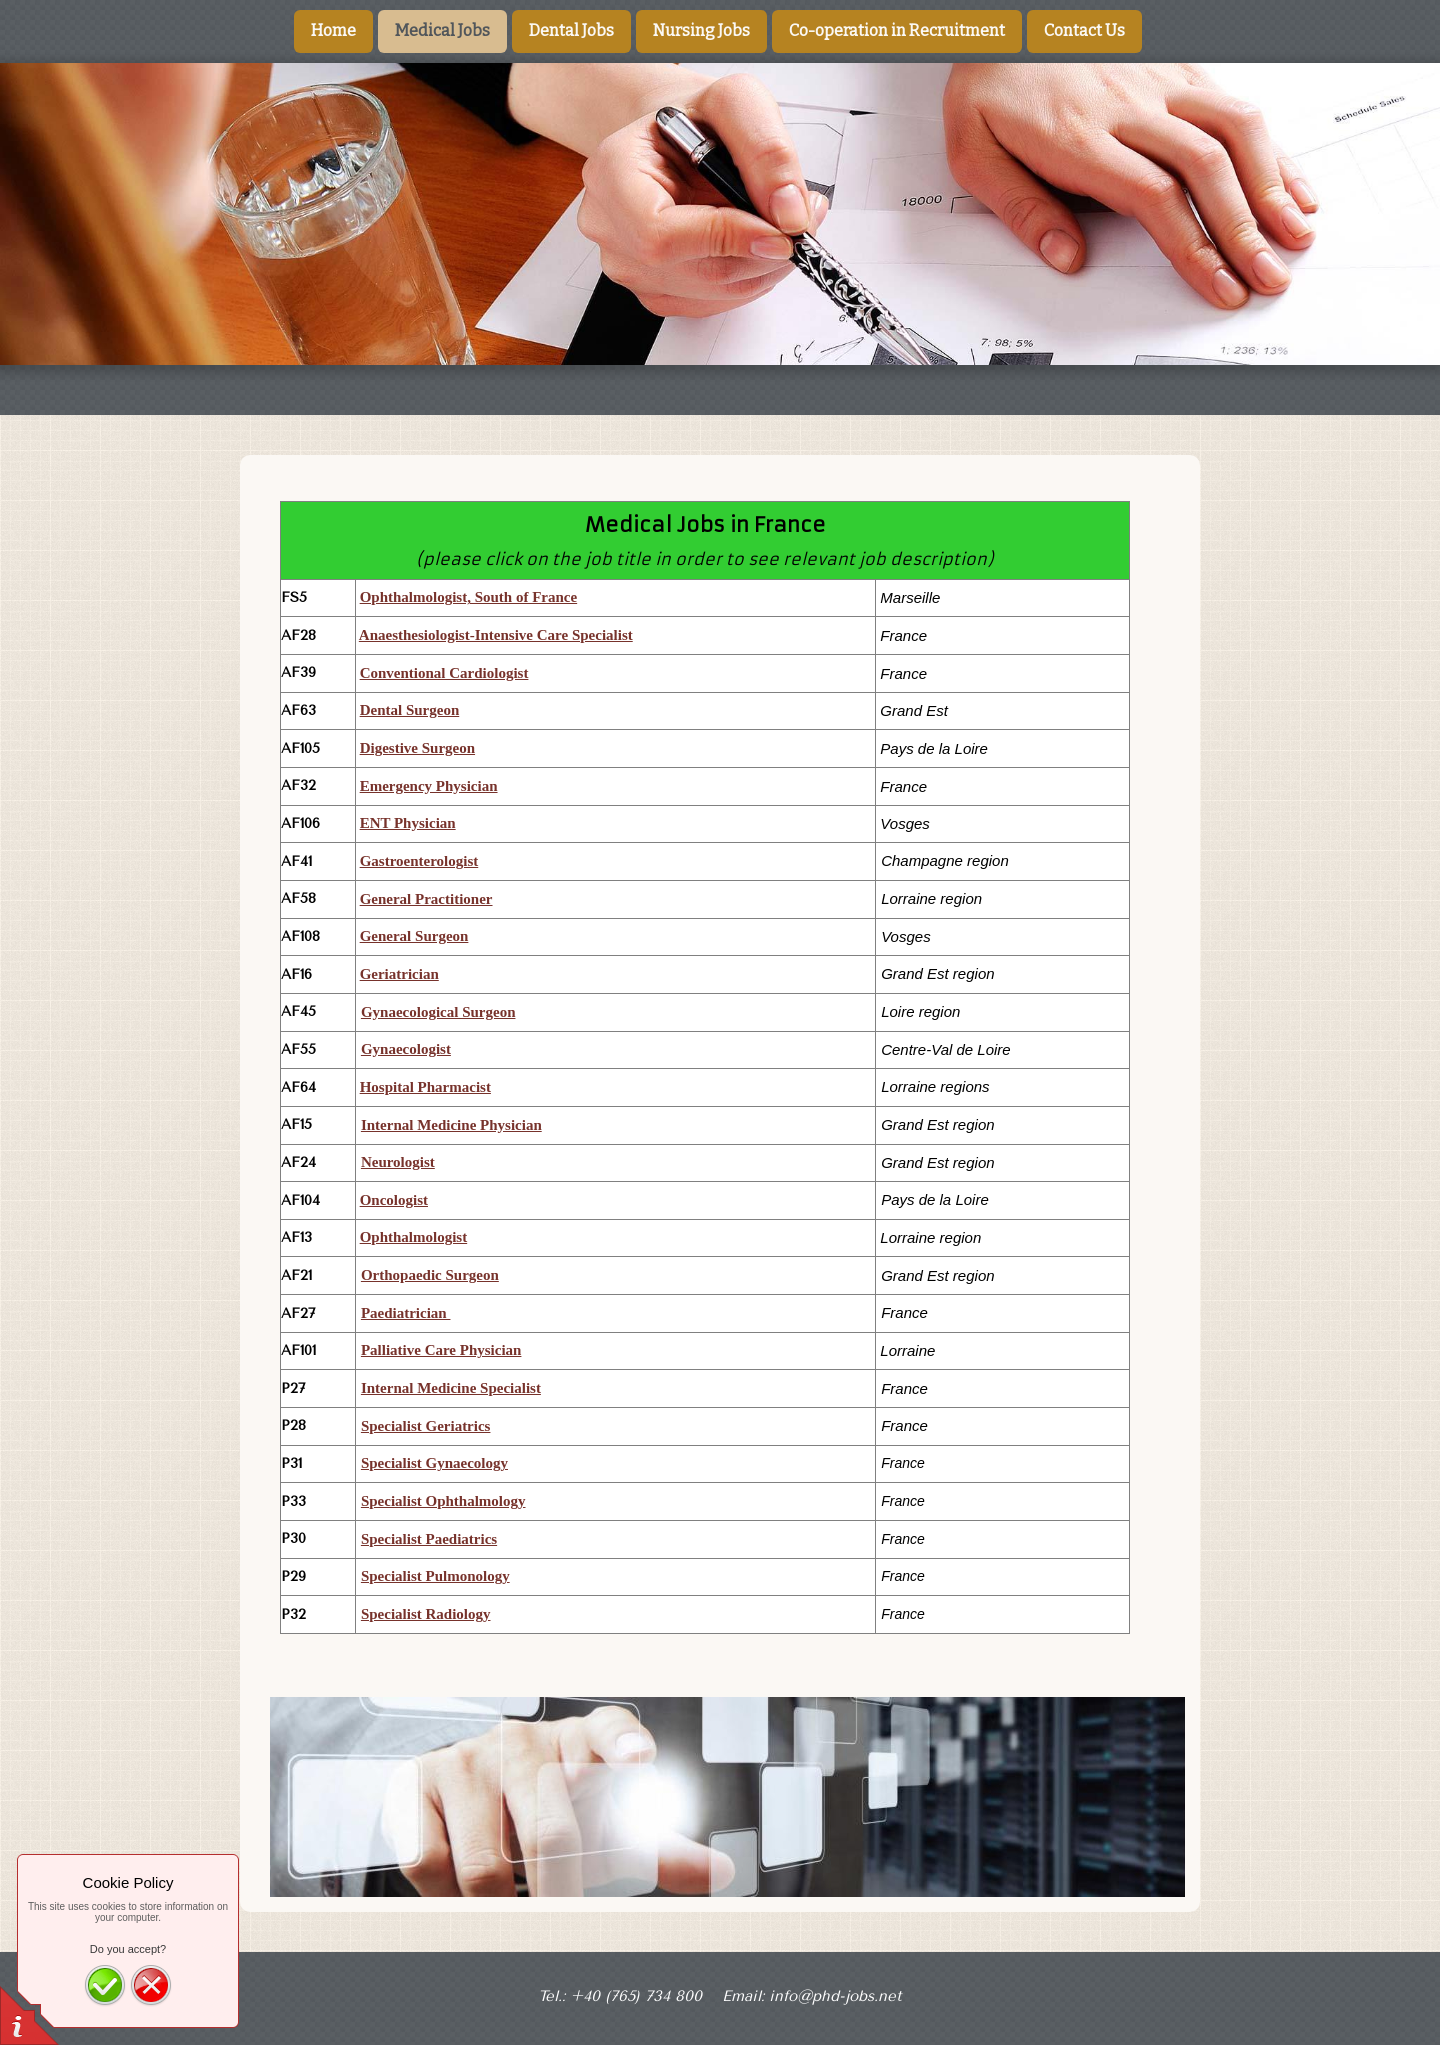  What do you see at coordinates (410, 710) in the screenshot?
I see `Dental Surgeon` at bounding box center [410, 710].